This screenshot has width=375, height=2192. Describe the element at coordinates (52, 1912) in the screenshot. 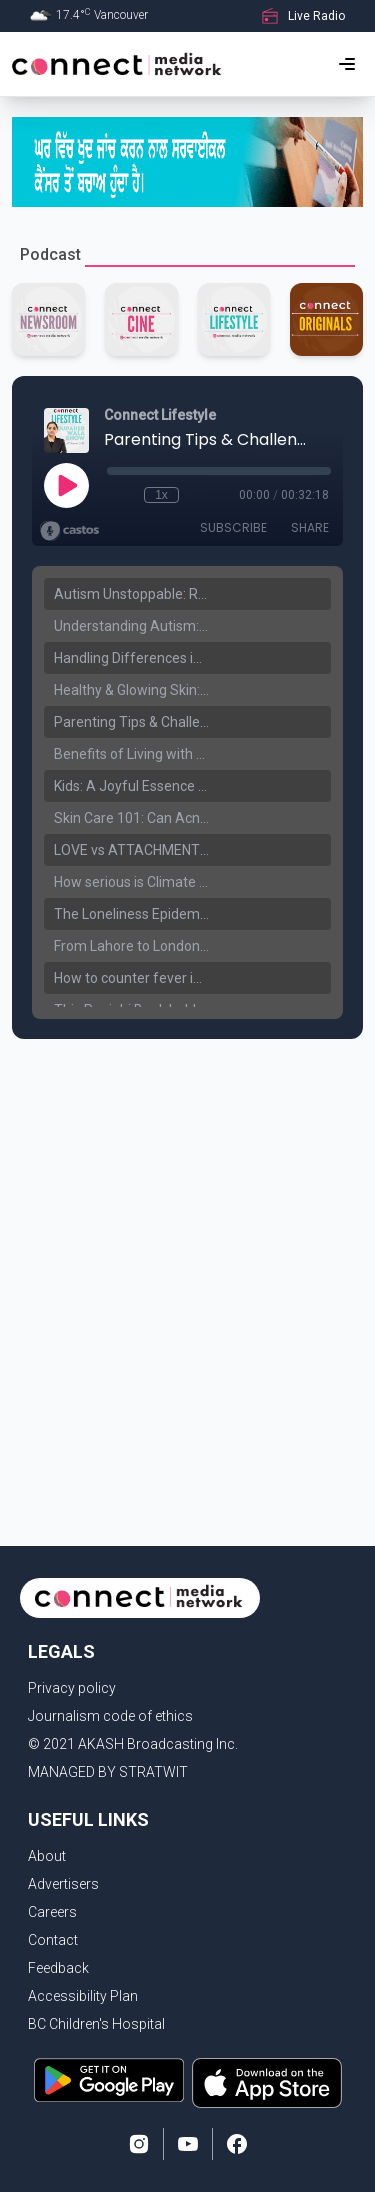

I see `Careers` at that location.